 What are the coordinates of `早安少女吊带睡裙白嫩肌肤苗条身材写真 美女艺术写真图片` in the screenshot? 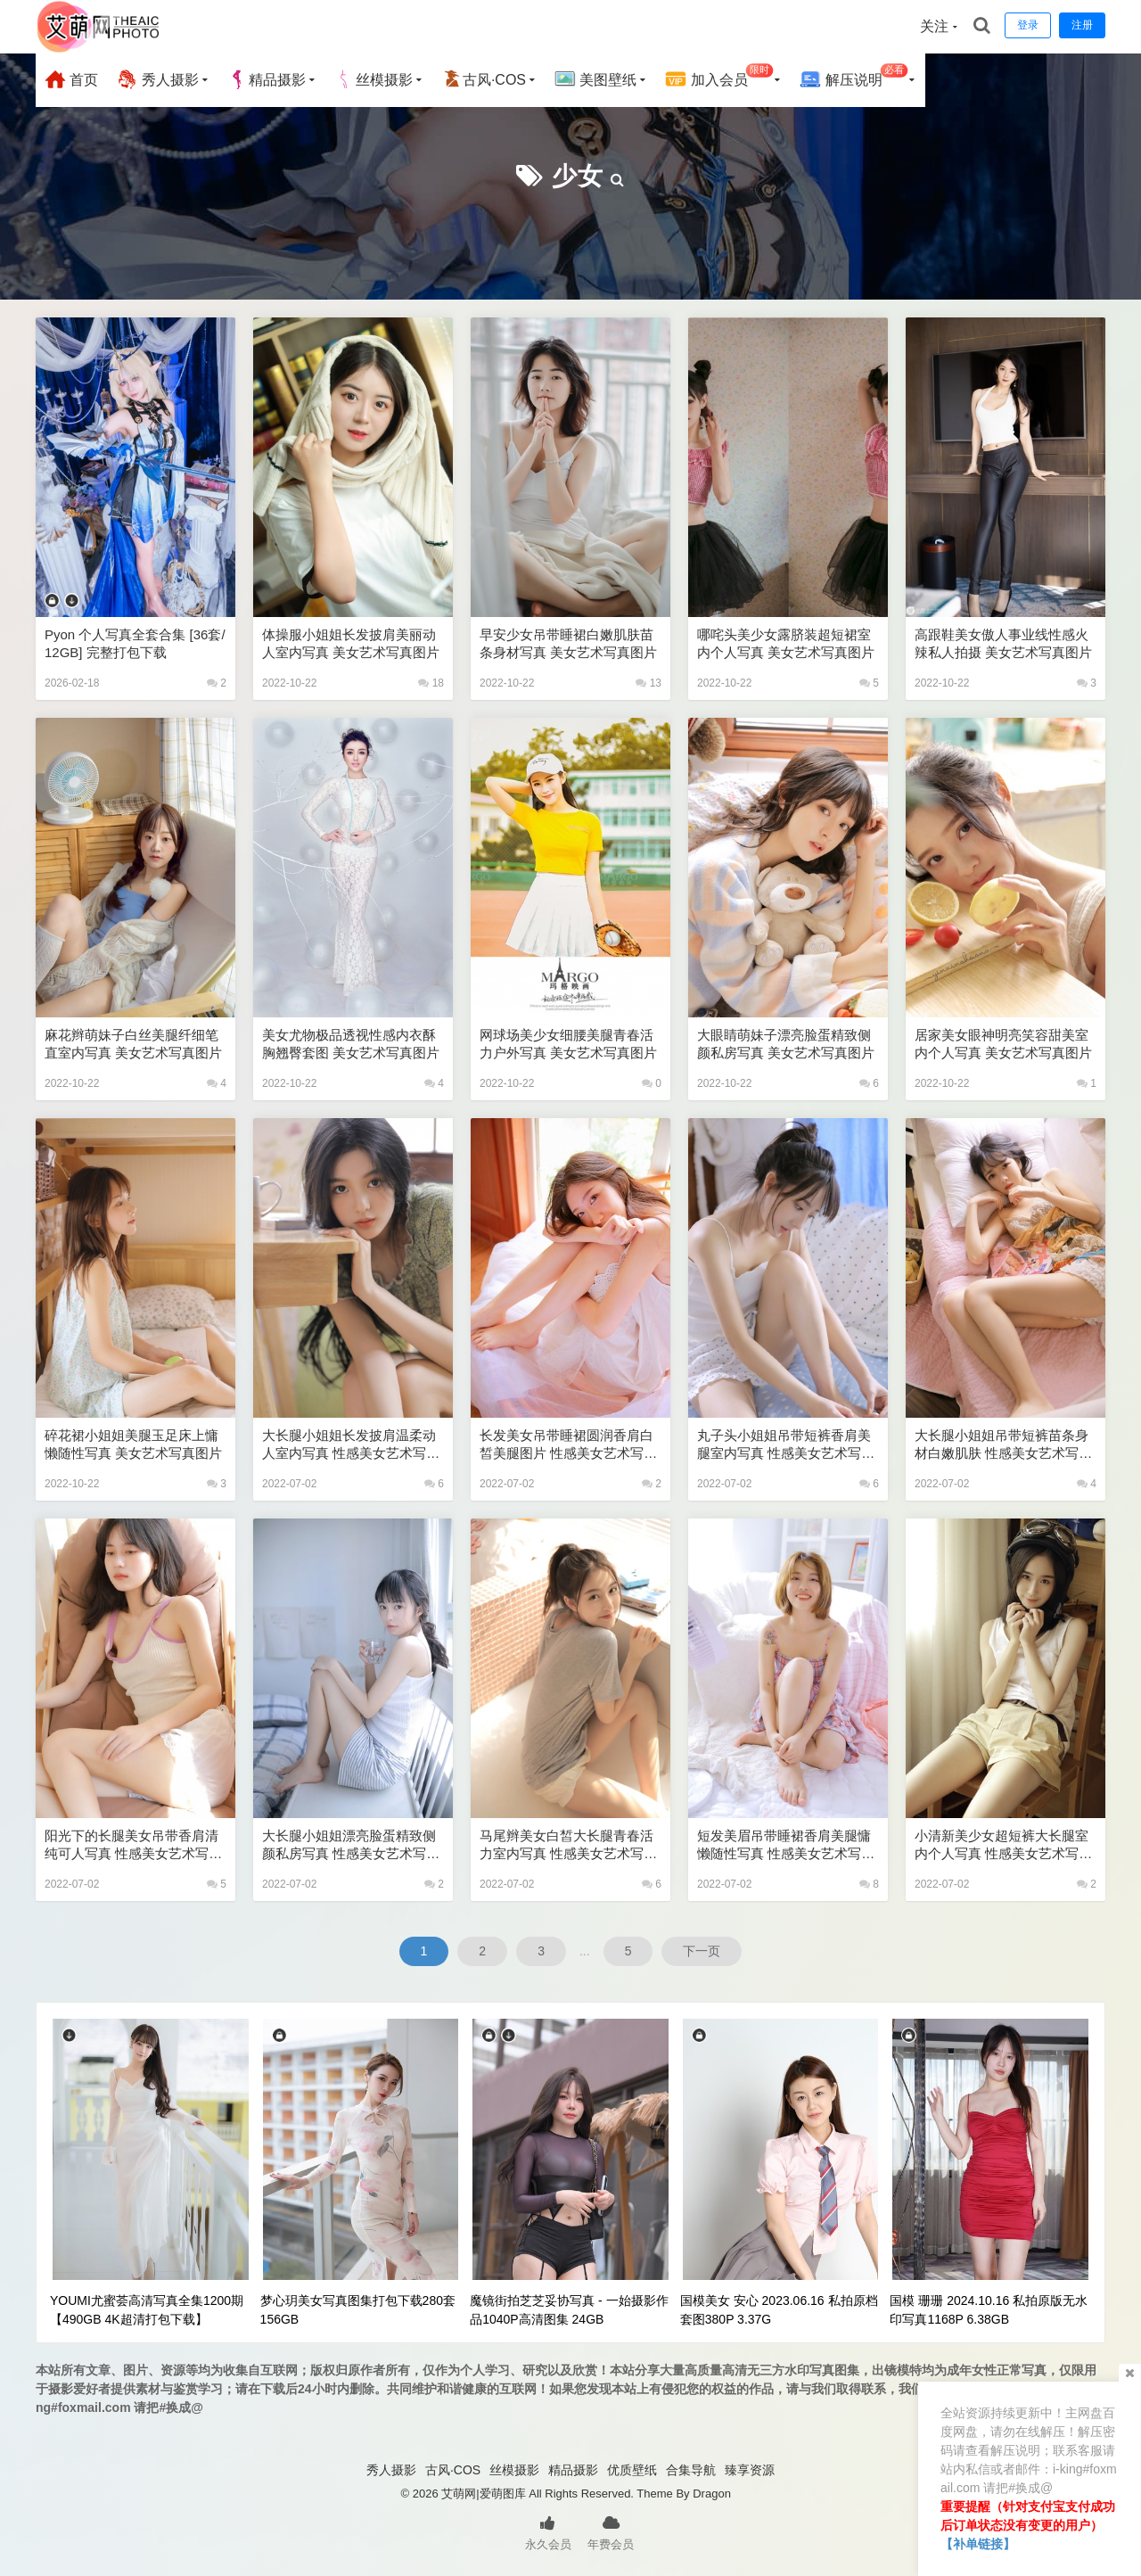 It's located at (568, 643).